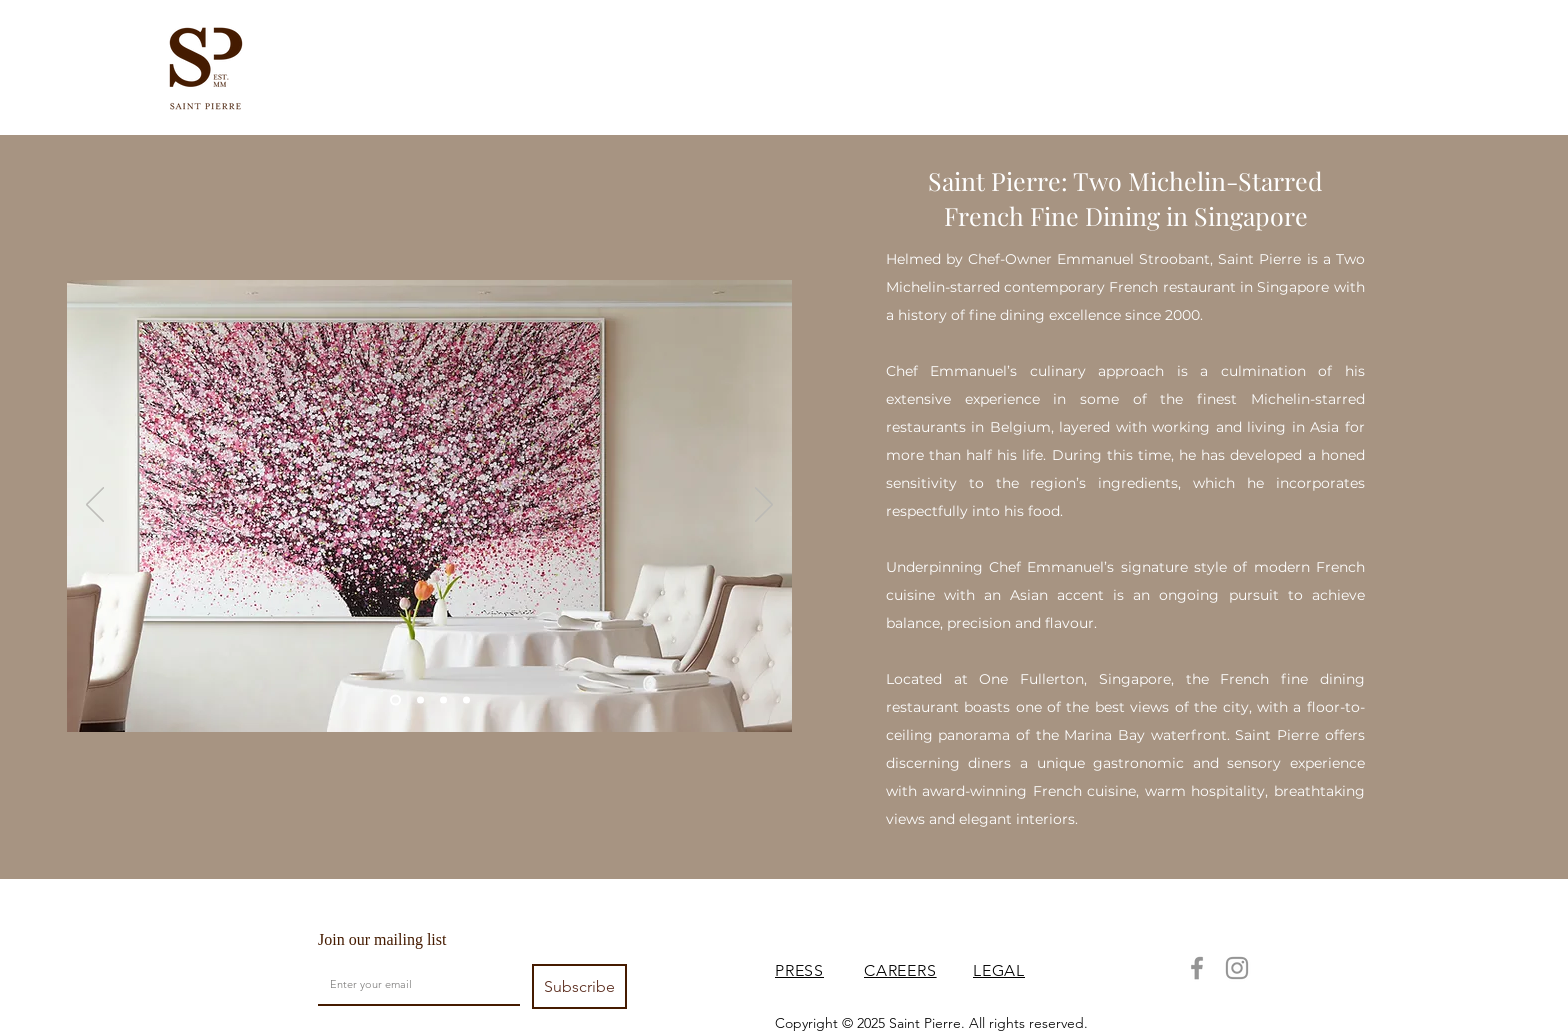 The height and width of the screenshot is (1033, 1568). I want to click on [Copy of Slide 3], so click(395, 700).